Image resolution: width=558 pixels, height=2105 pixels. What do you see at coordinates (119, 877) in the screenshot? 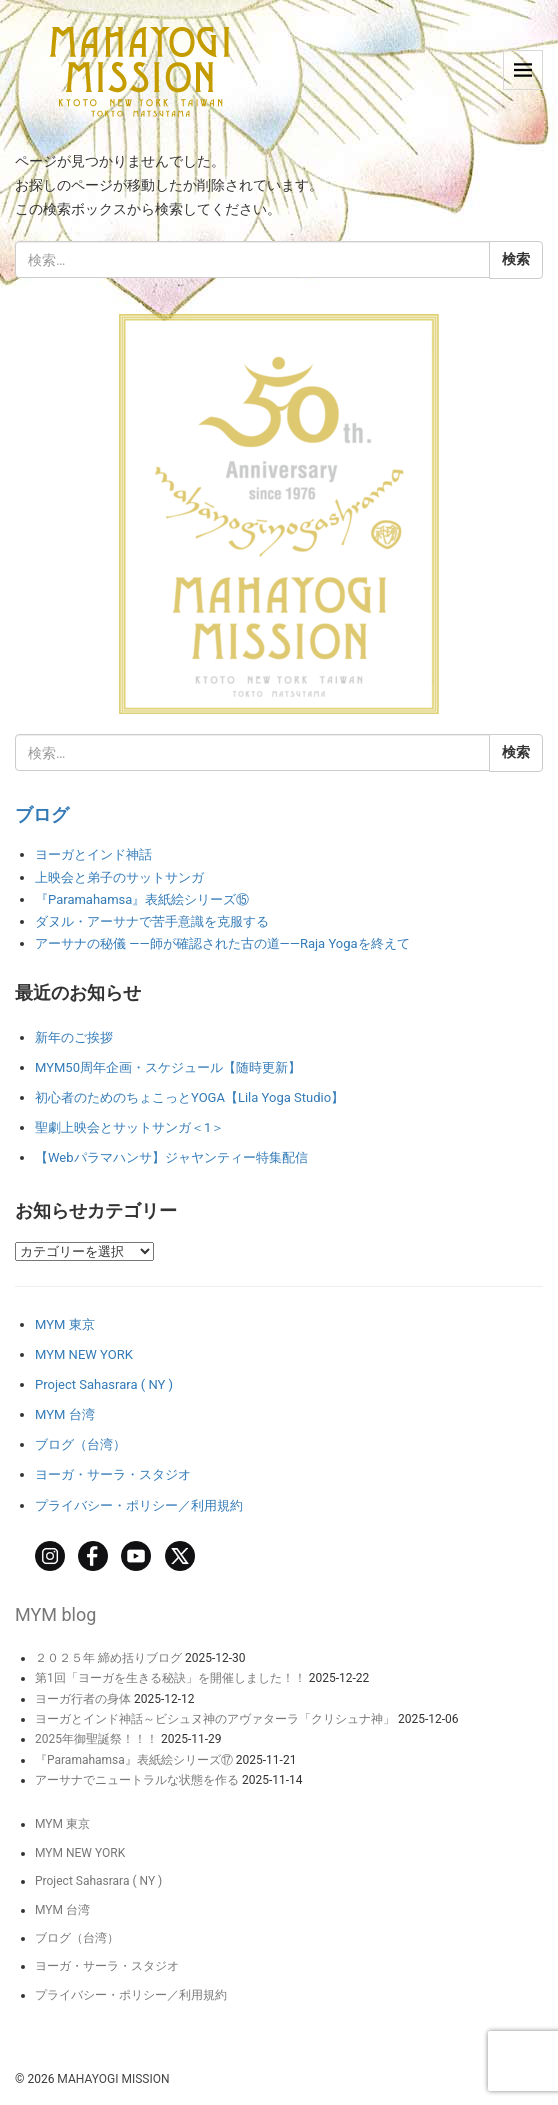
I see `上映会と弟子のサットサンガ` at bounding box center [119, 877].